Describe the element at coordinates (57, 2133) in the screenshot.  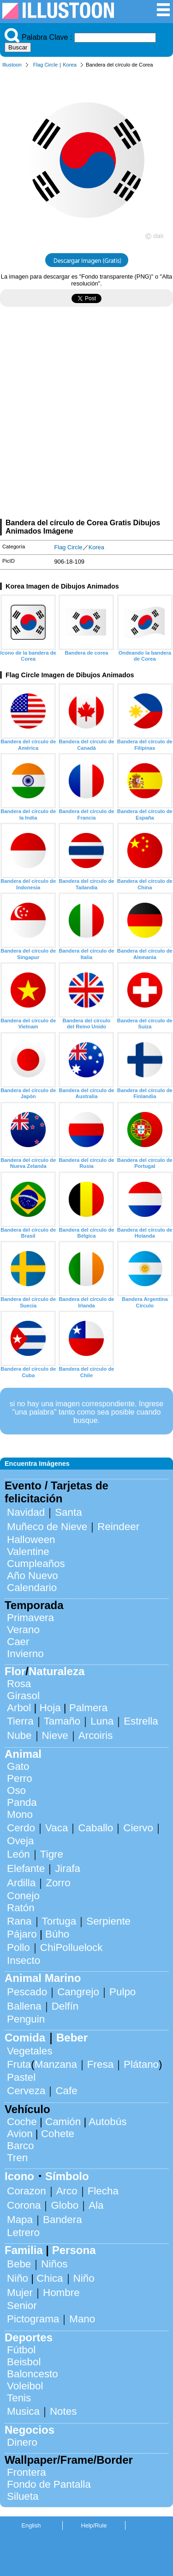
I see `Cohete` at that location.